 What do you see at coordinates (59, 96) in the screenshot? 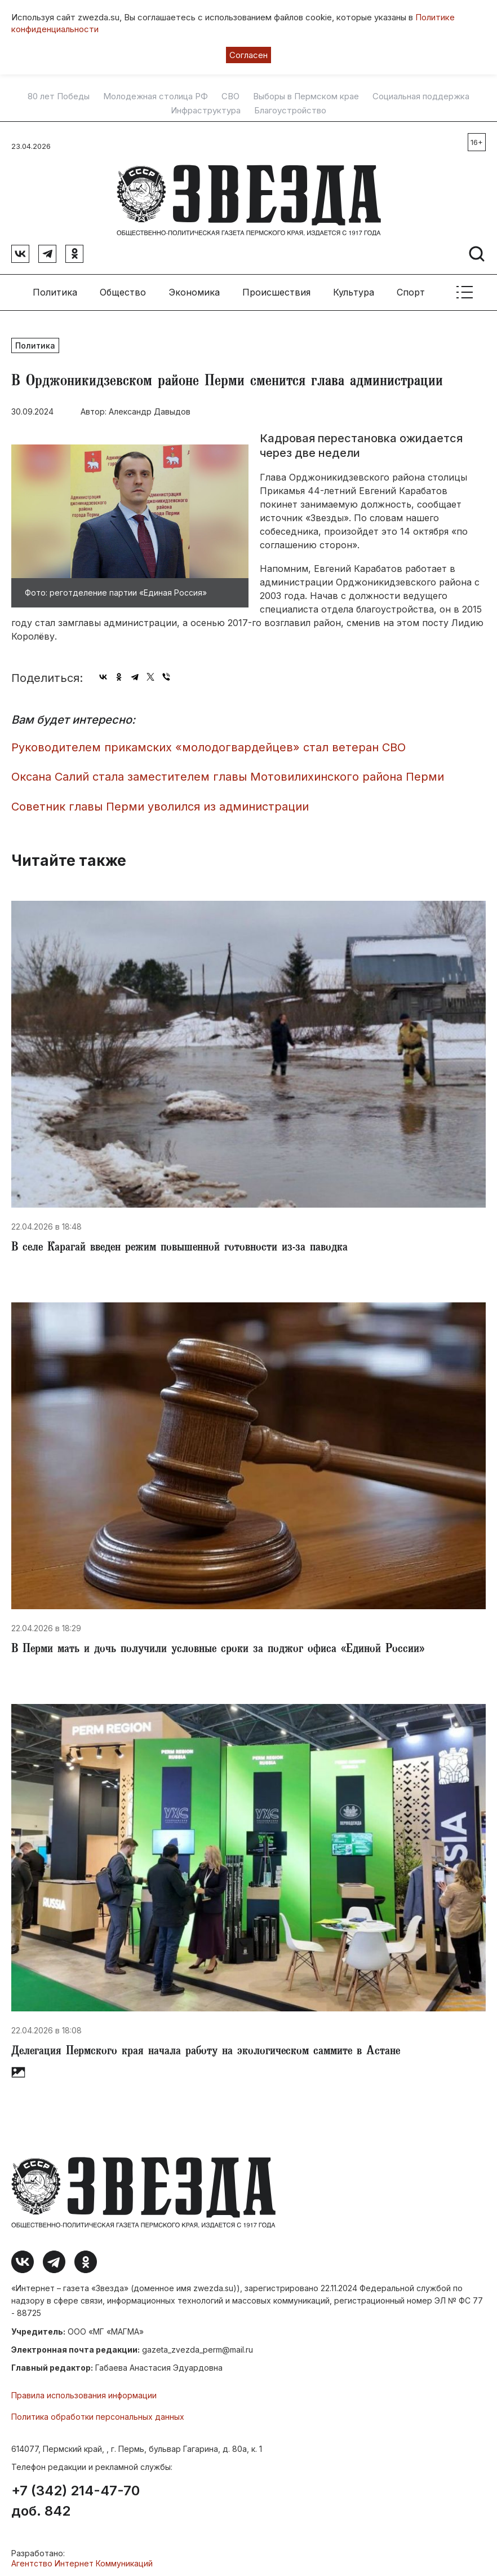
I see `80 лет Победы` at bounding box center [59, 96].